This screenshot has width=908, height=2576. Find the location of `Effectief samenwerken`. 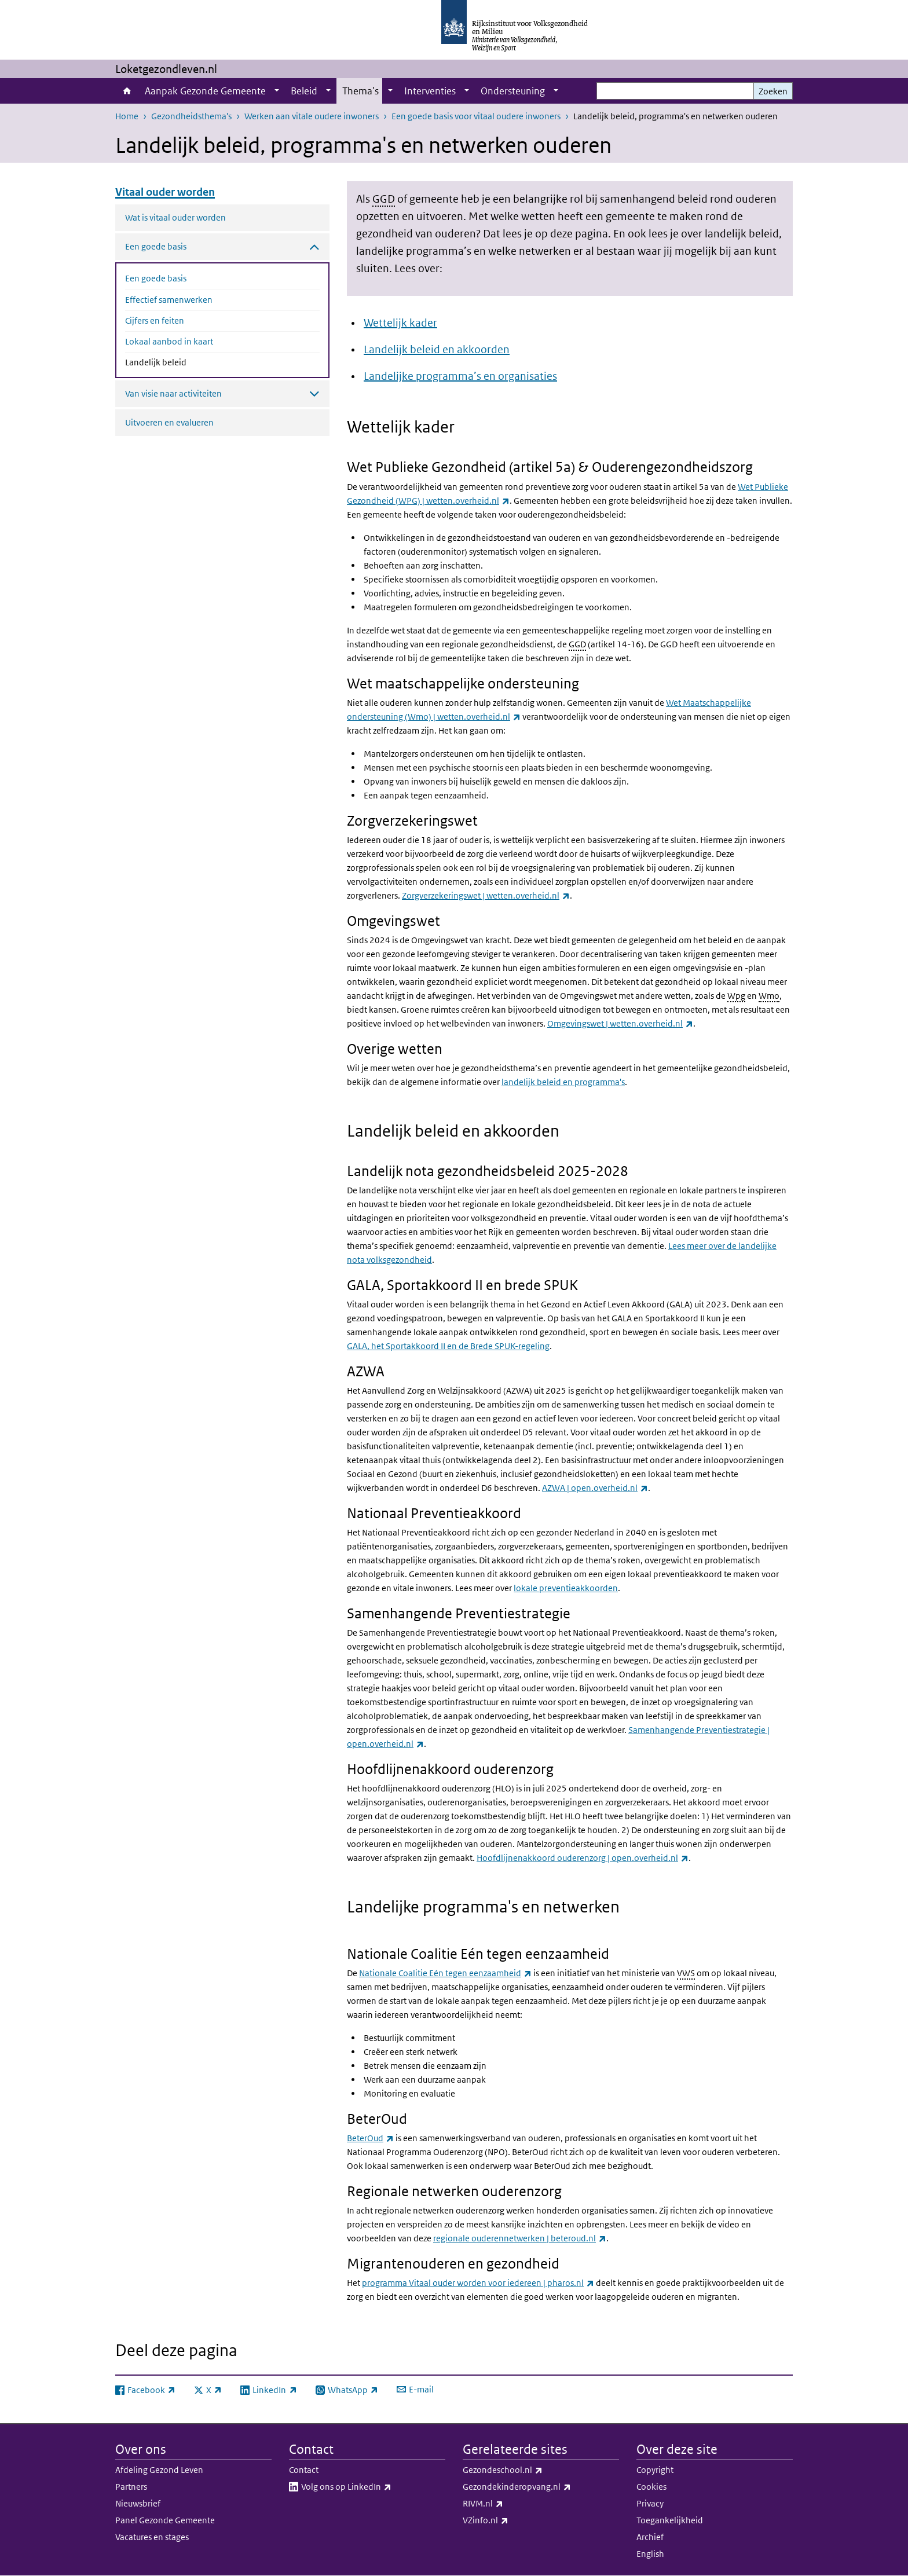

Effectief samenwerken is located at coordinates (169, 299).